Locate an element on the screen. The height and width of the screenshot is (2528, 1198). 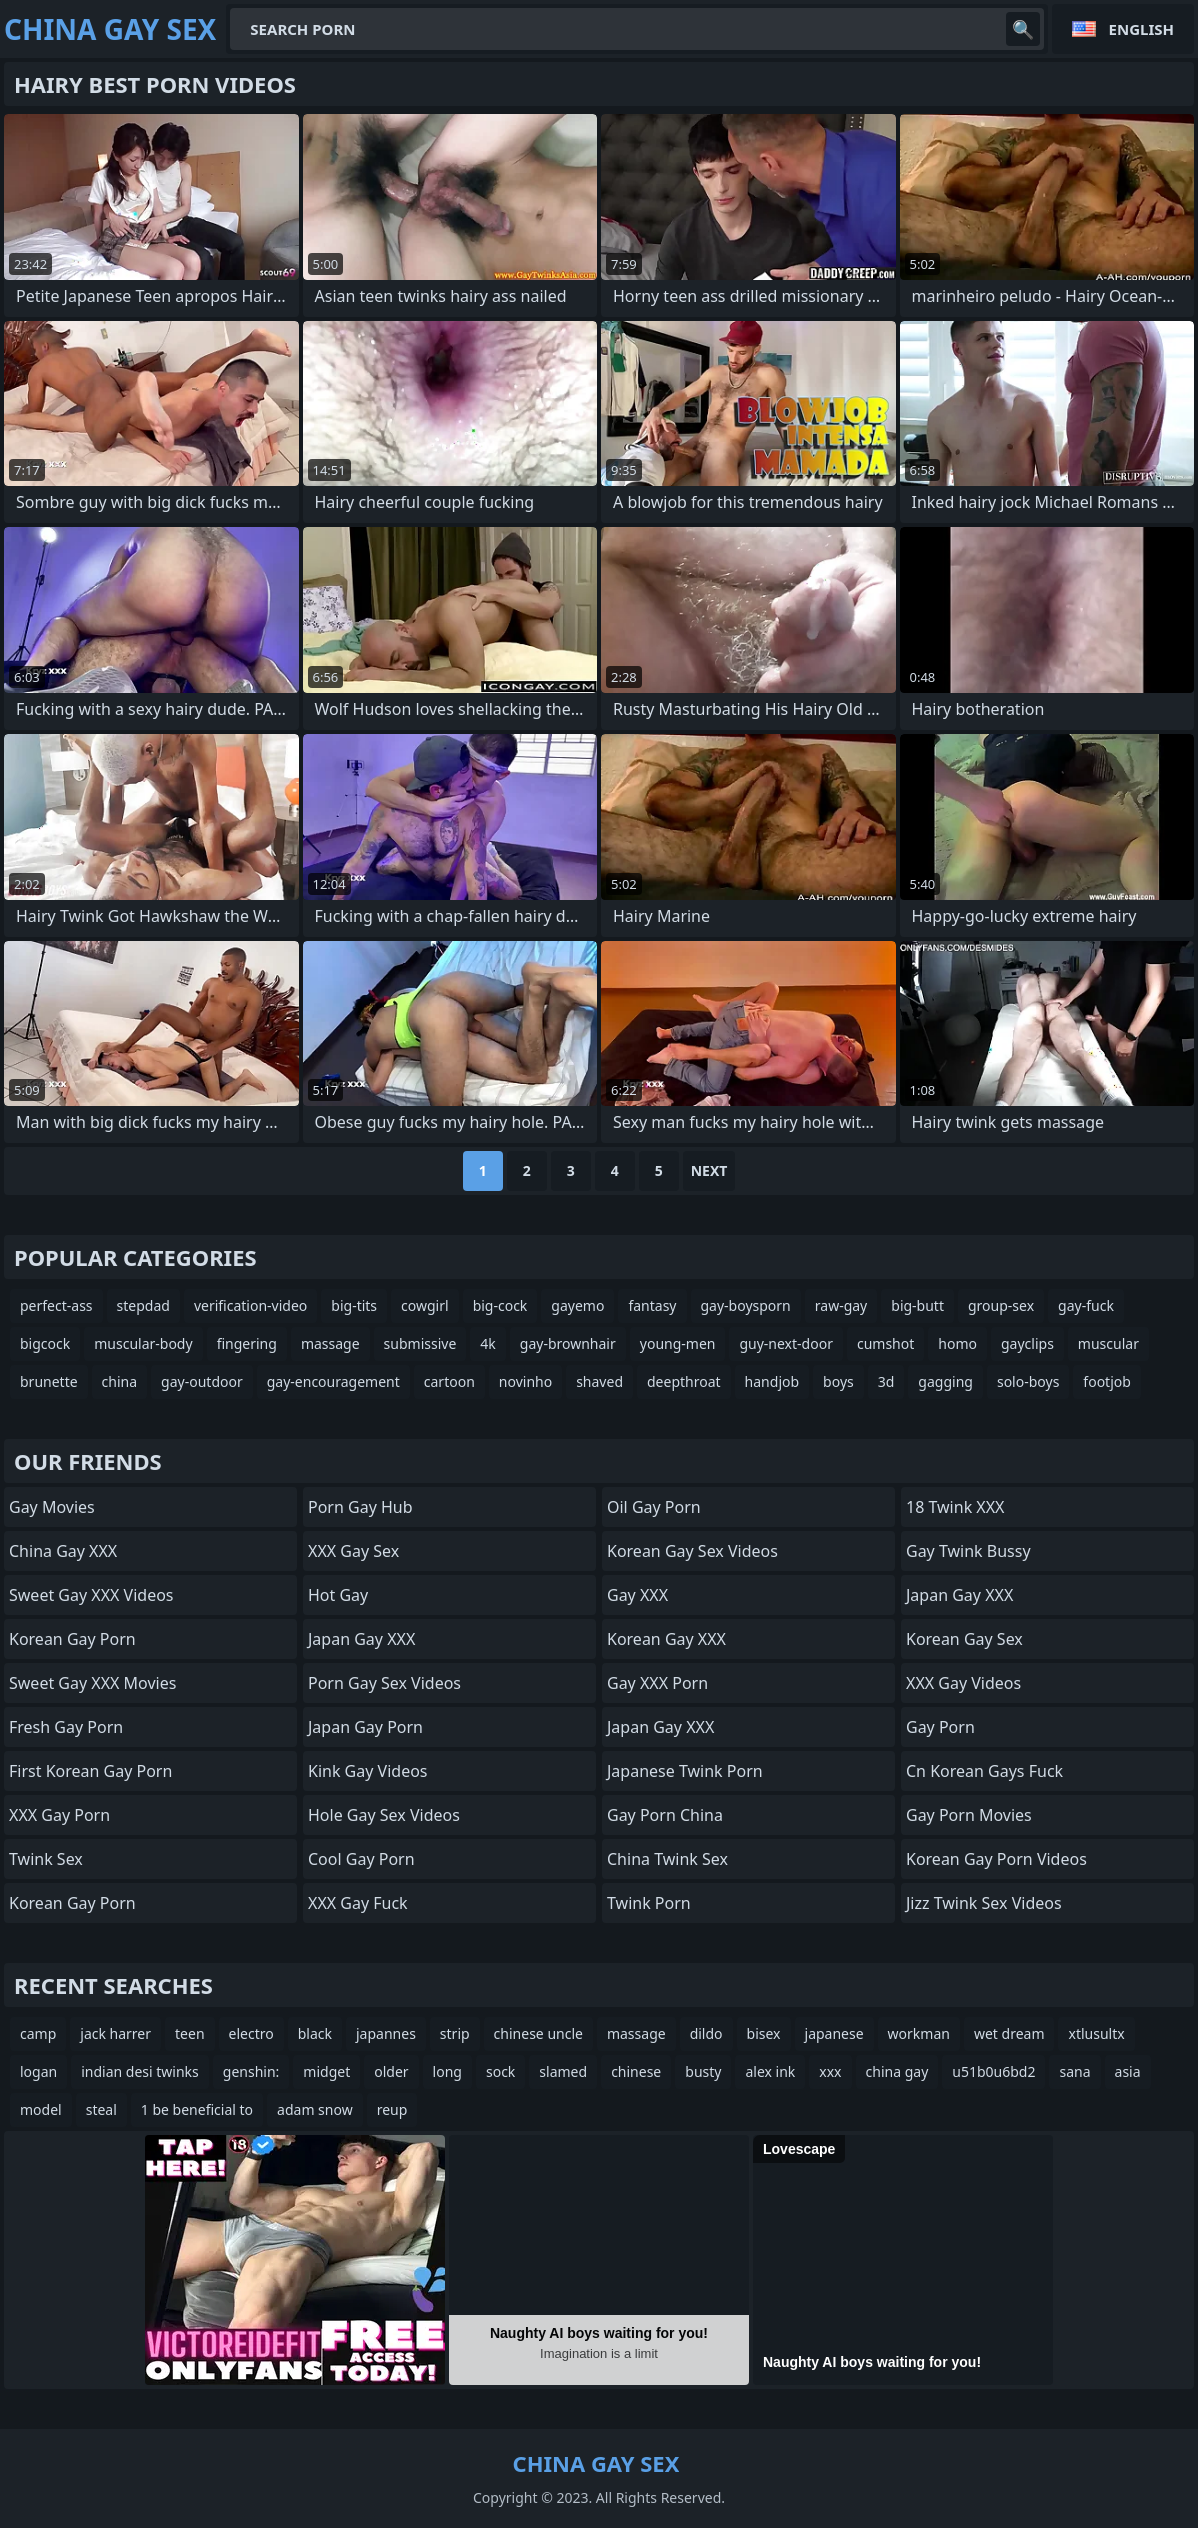
First Korean Gay Porn is located at coordinates (90, 1771).